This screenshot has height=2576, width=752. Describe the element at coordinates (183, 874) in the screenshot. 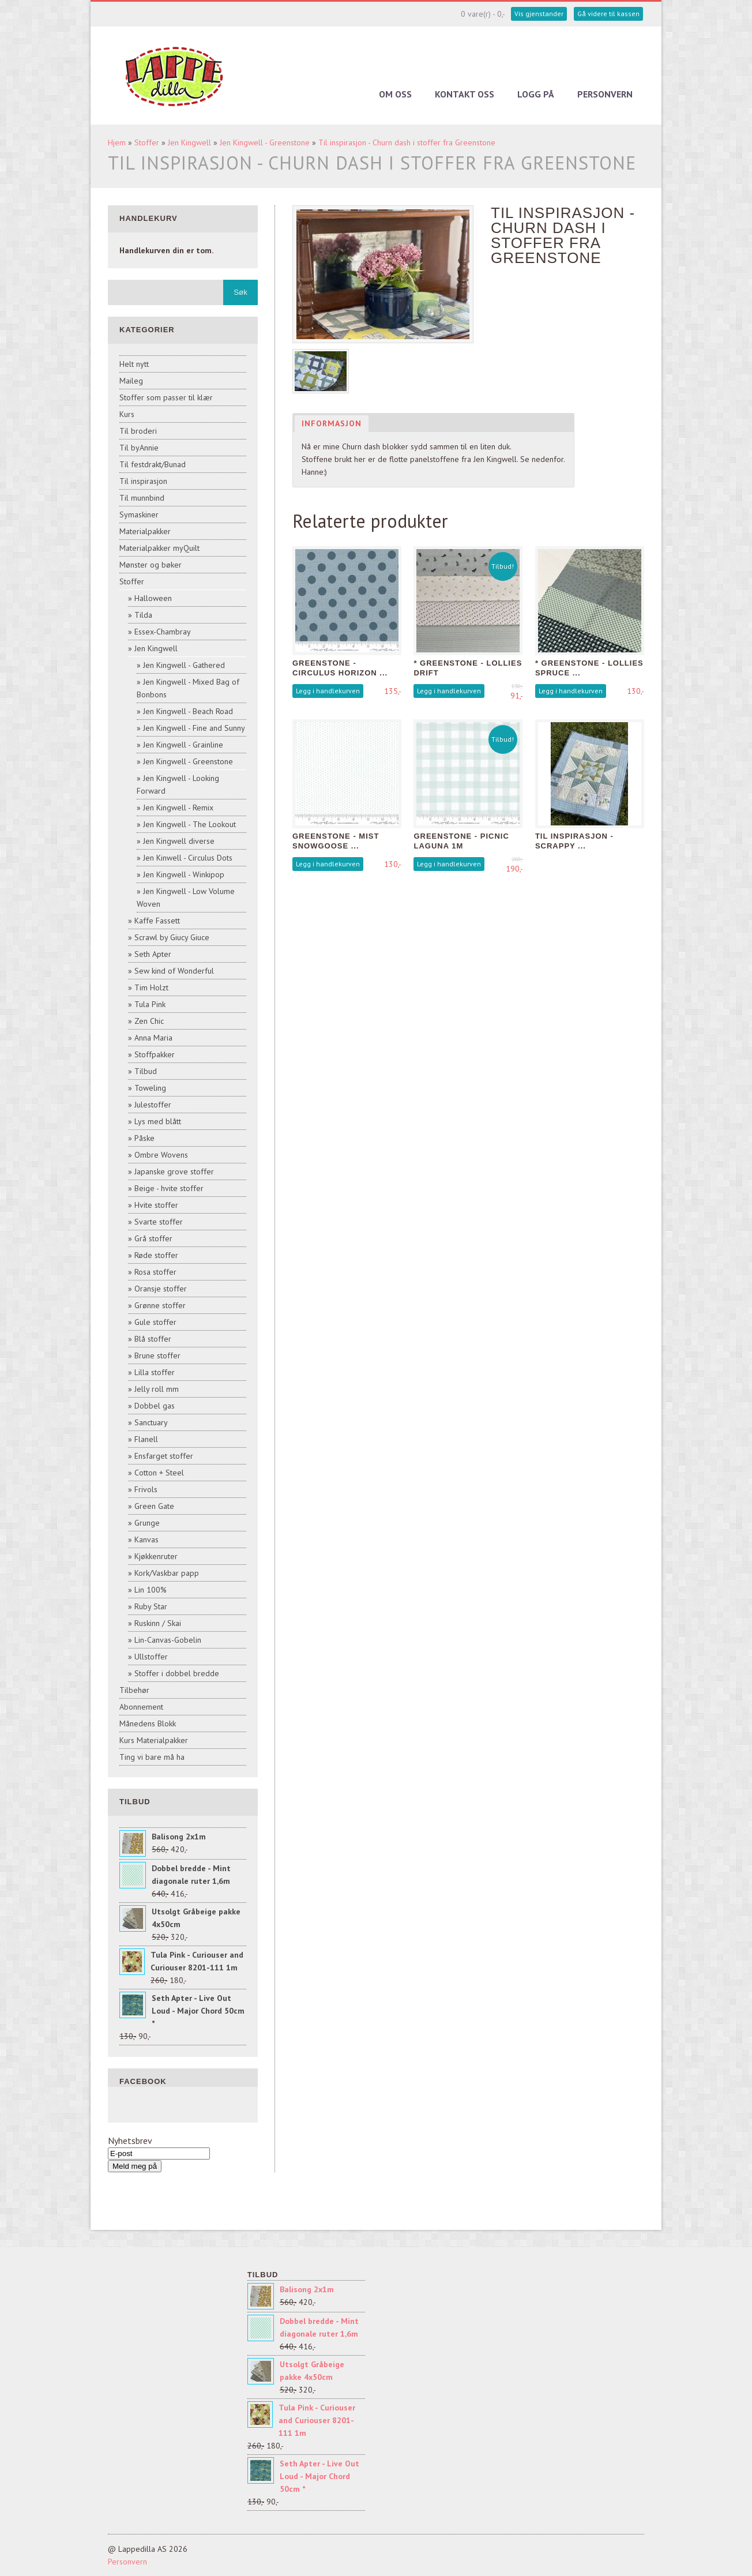

I see `Jen Kingwell - Winkipop` at that location.